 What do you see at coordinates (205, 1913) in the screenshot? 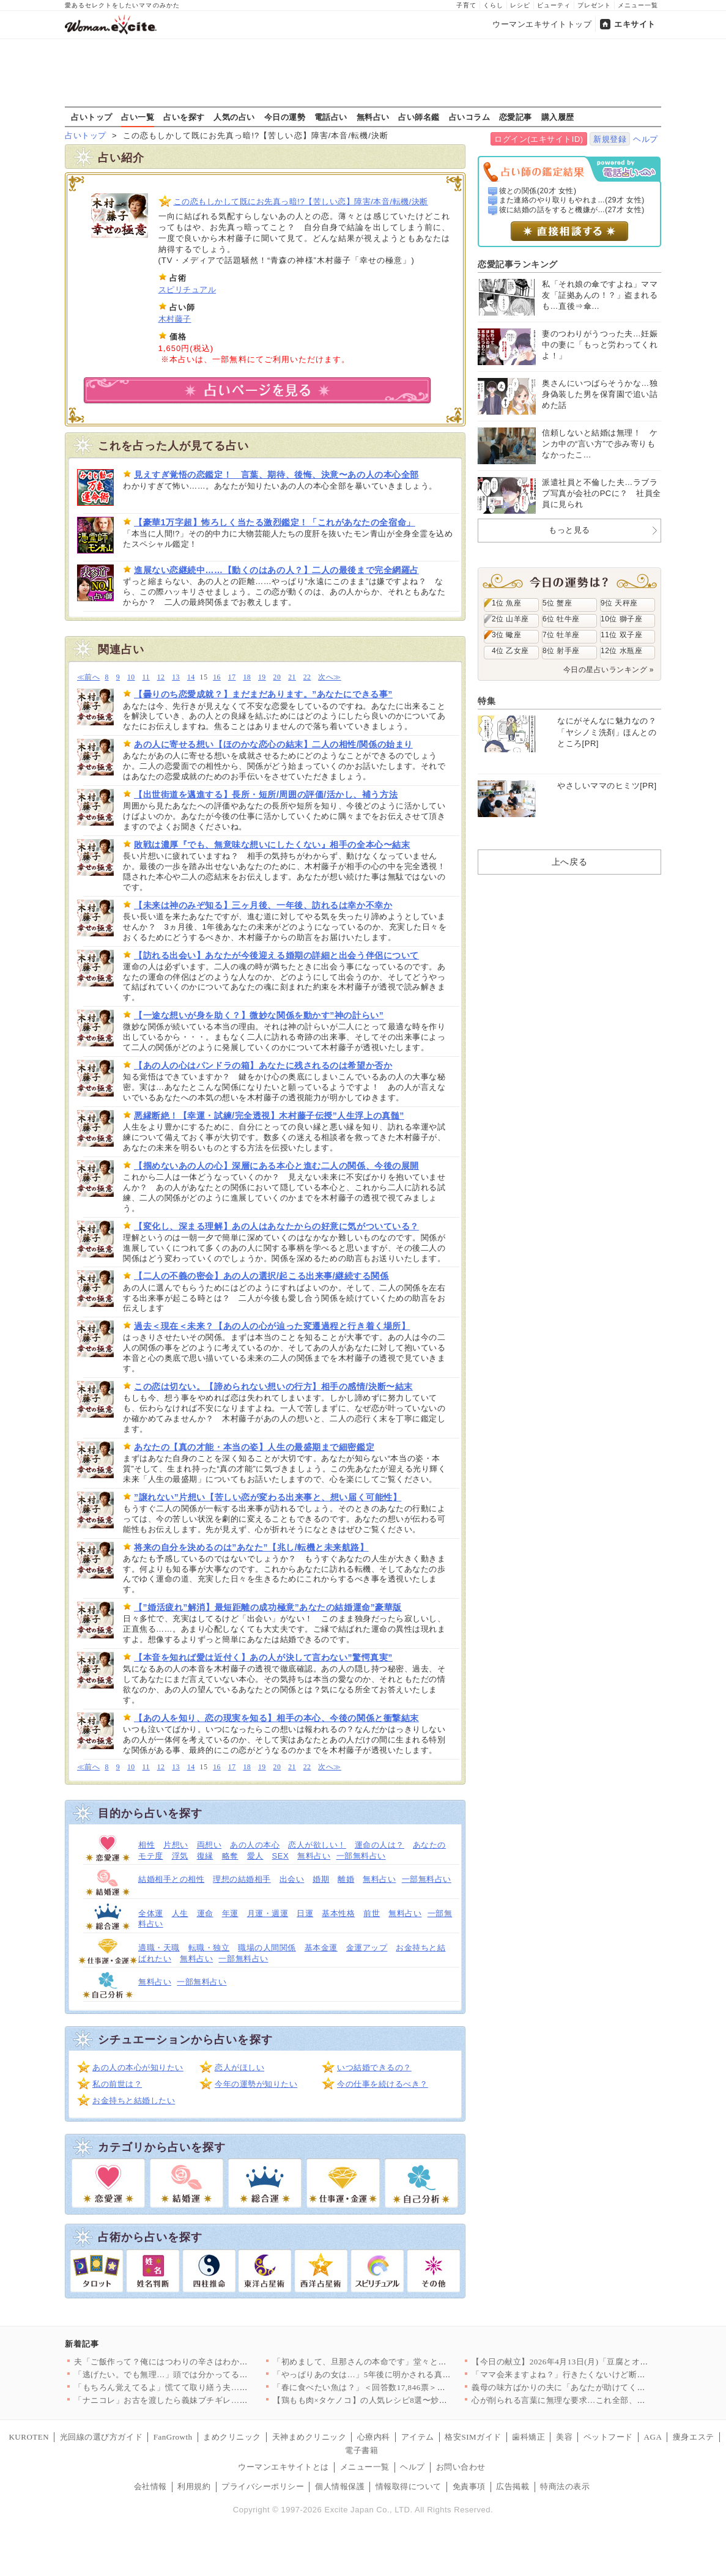
I see `運命` at bounding box center [205, 1913].